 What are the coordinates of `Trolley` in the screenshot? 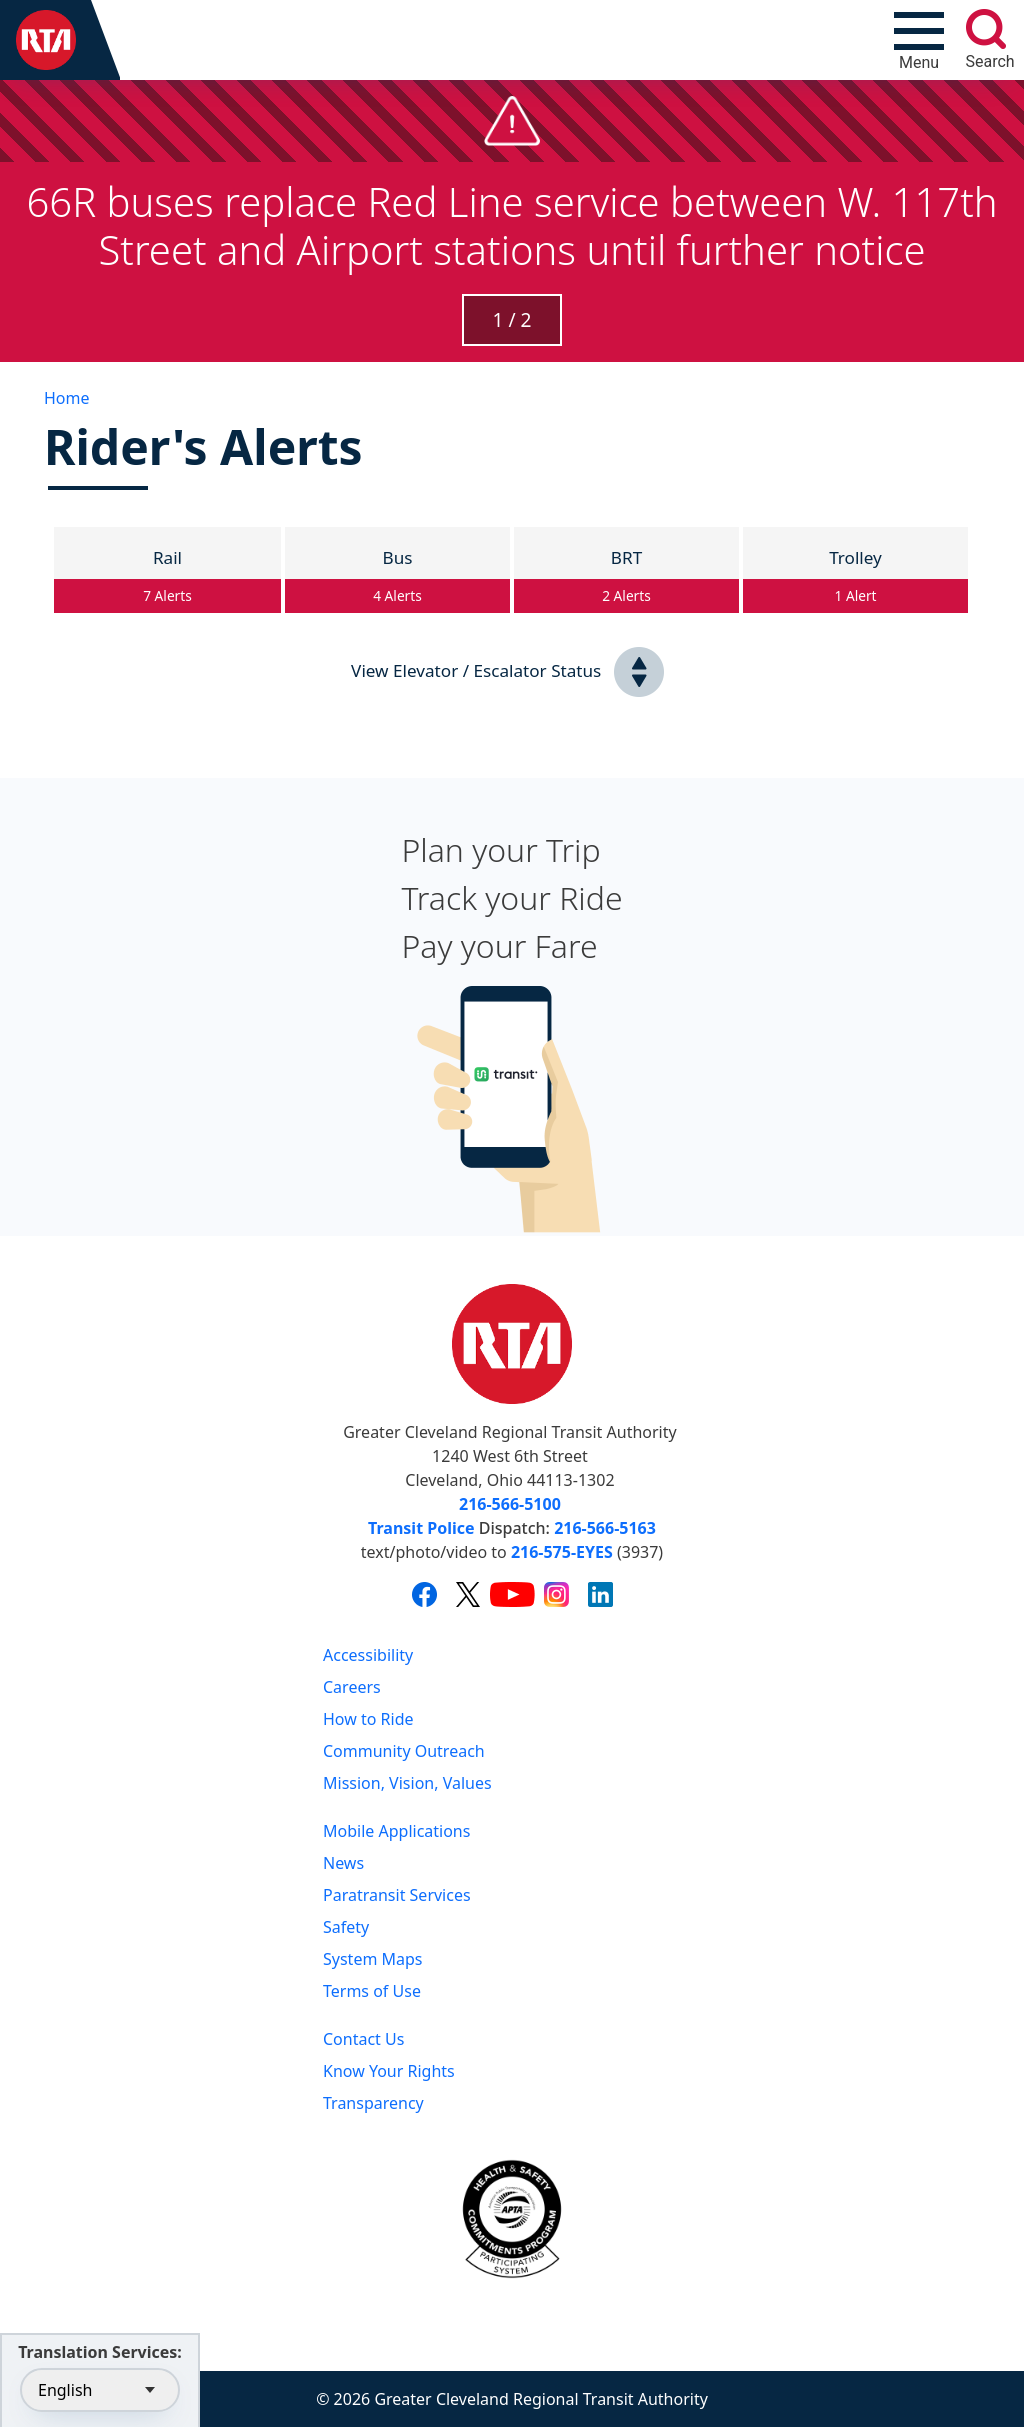 It's located at (855, 580).